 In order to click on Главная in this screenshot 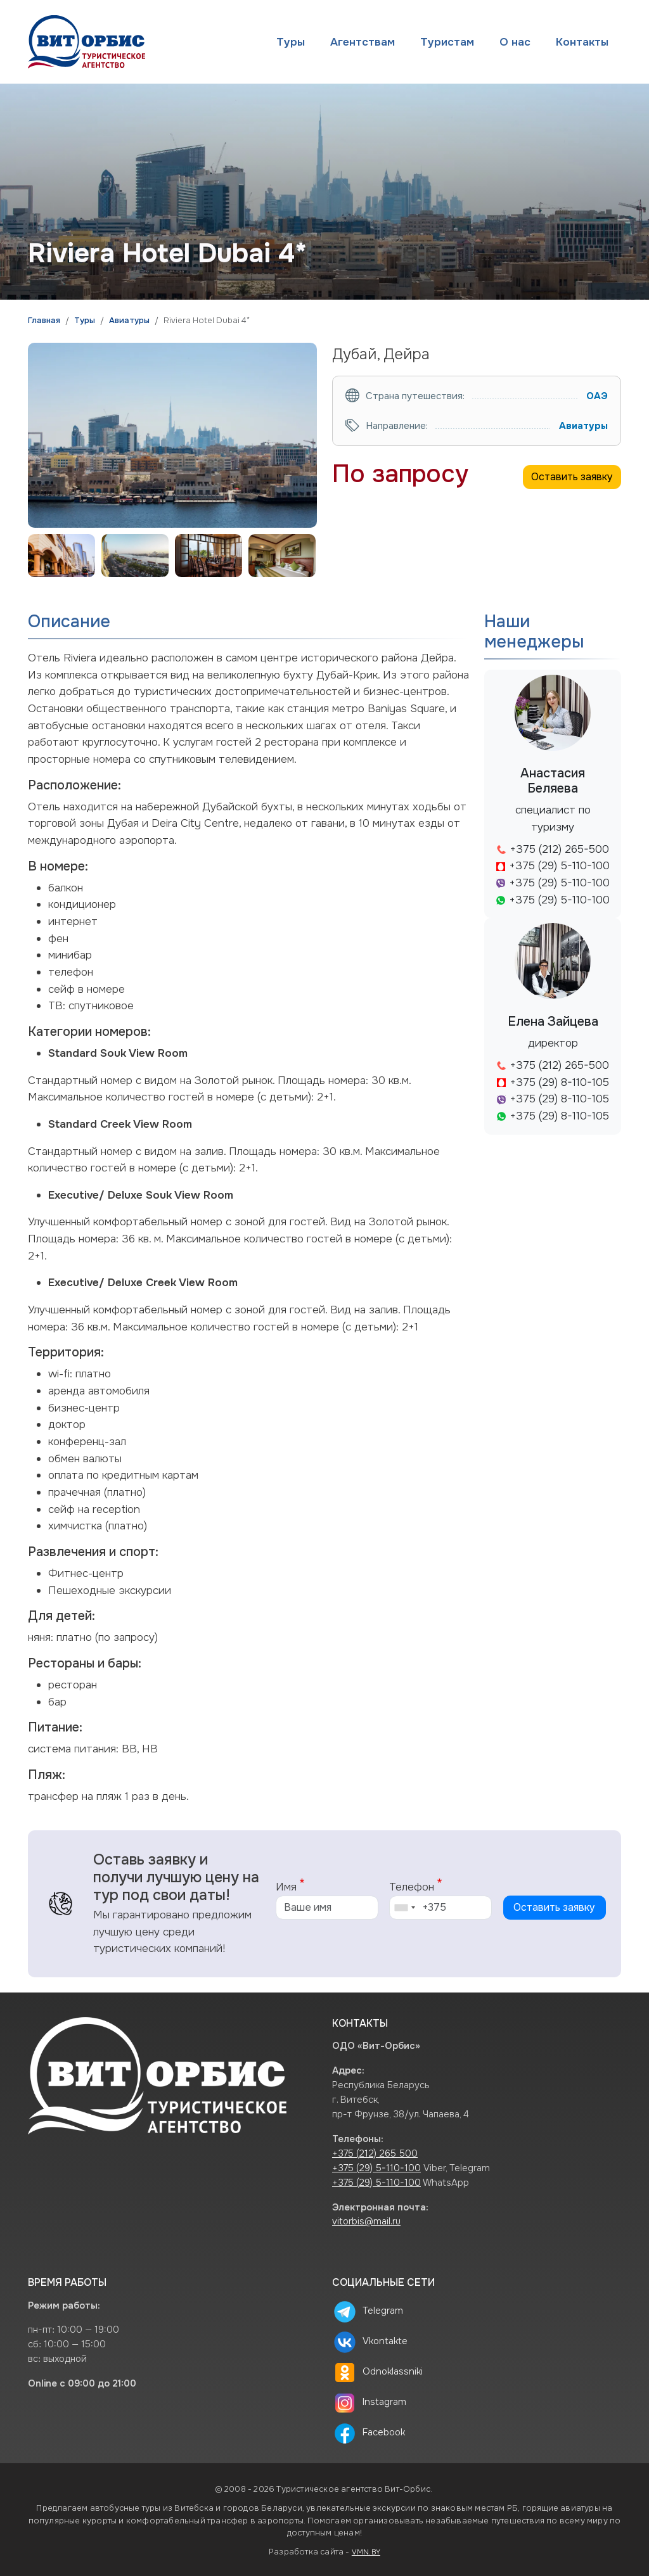, I will do `click(44, 321)`.